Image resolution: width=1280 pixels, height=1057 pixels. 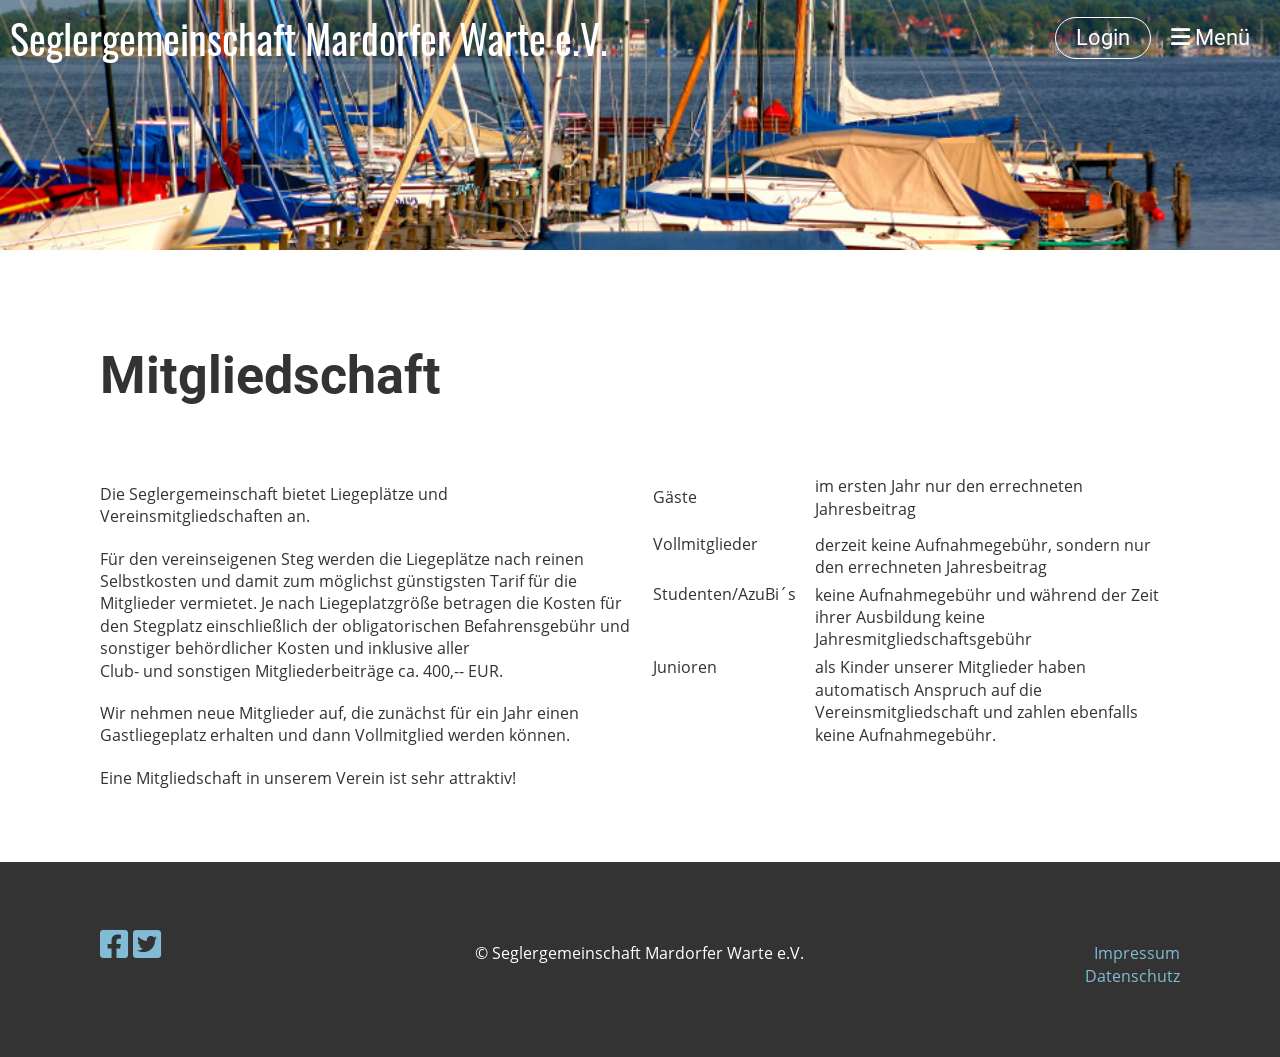 What do you see at coordinates (147, 943) in the screenshot?
I see `[Besuche uns auf Twitter]` at bounding box center [147, 943].